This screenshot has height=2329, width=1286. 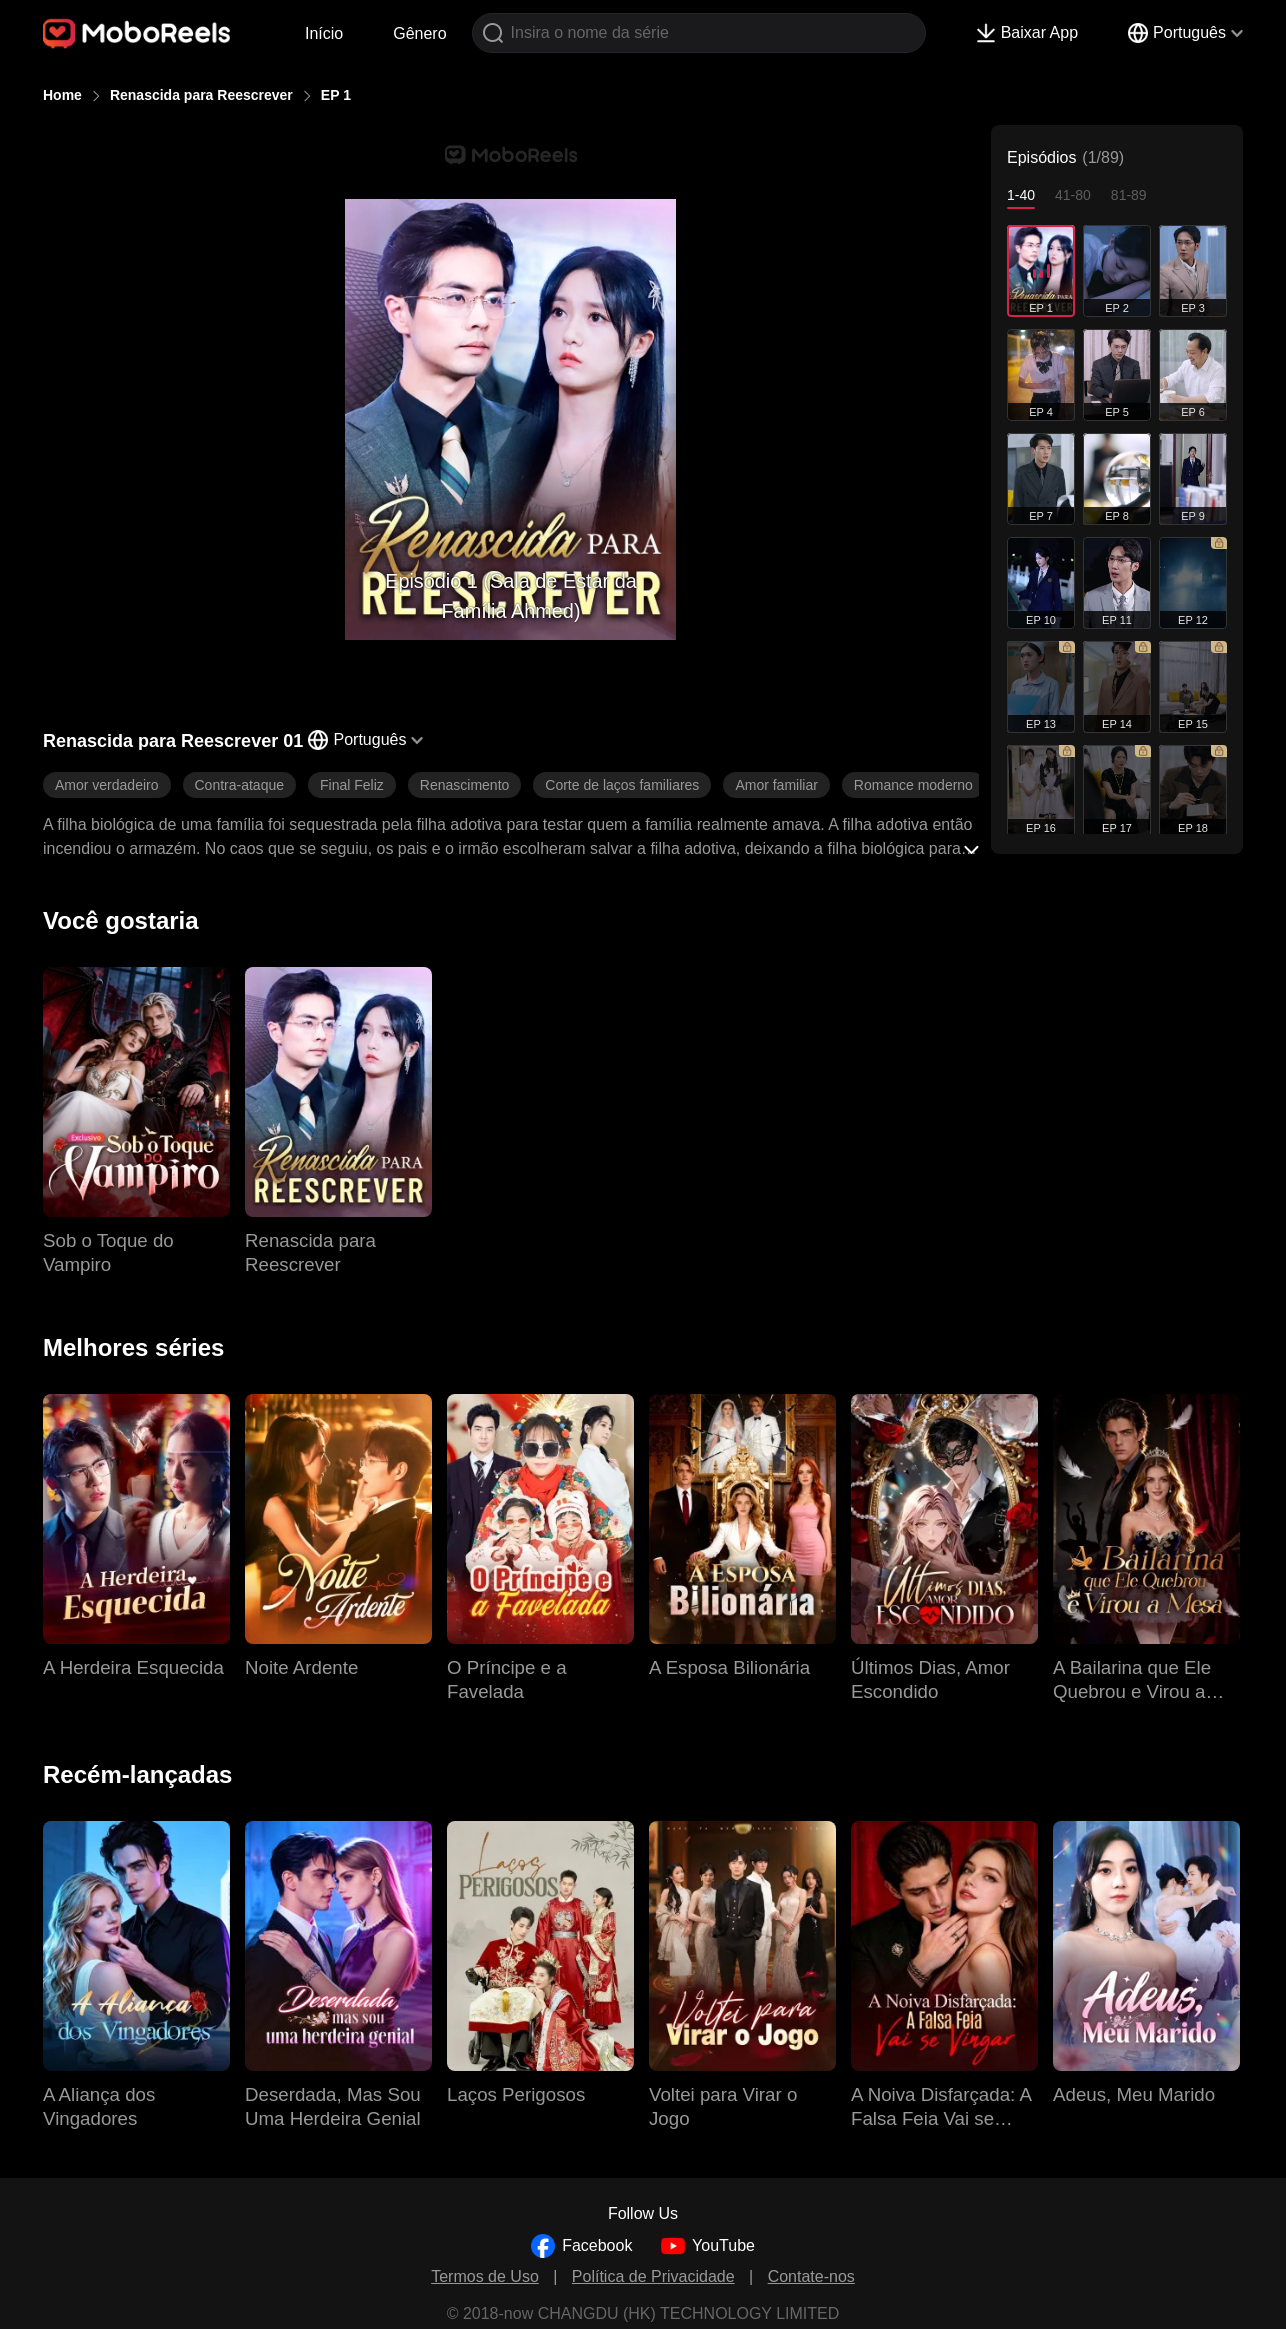 What do you see at coordinates (324, 33) in the screenshot?
I see `Início` at bounding box center [324, 33].